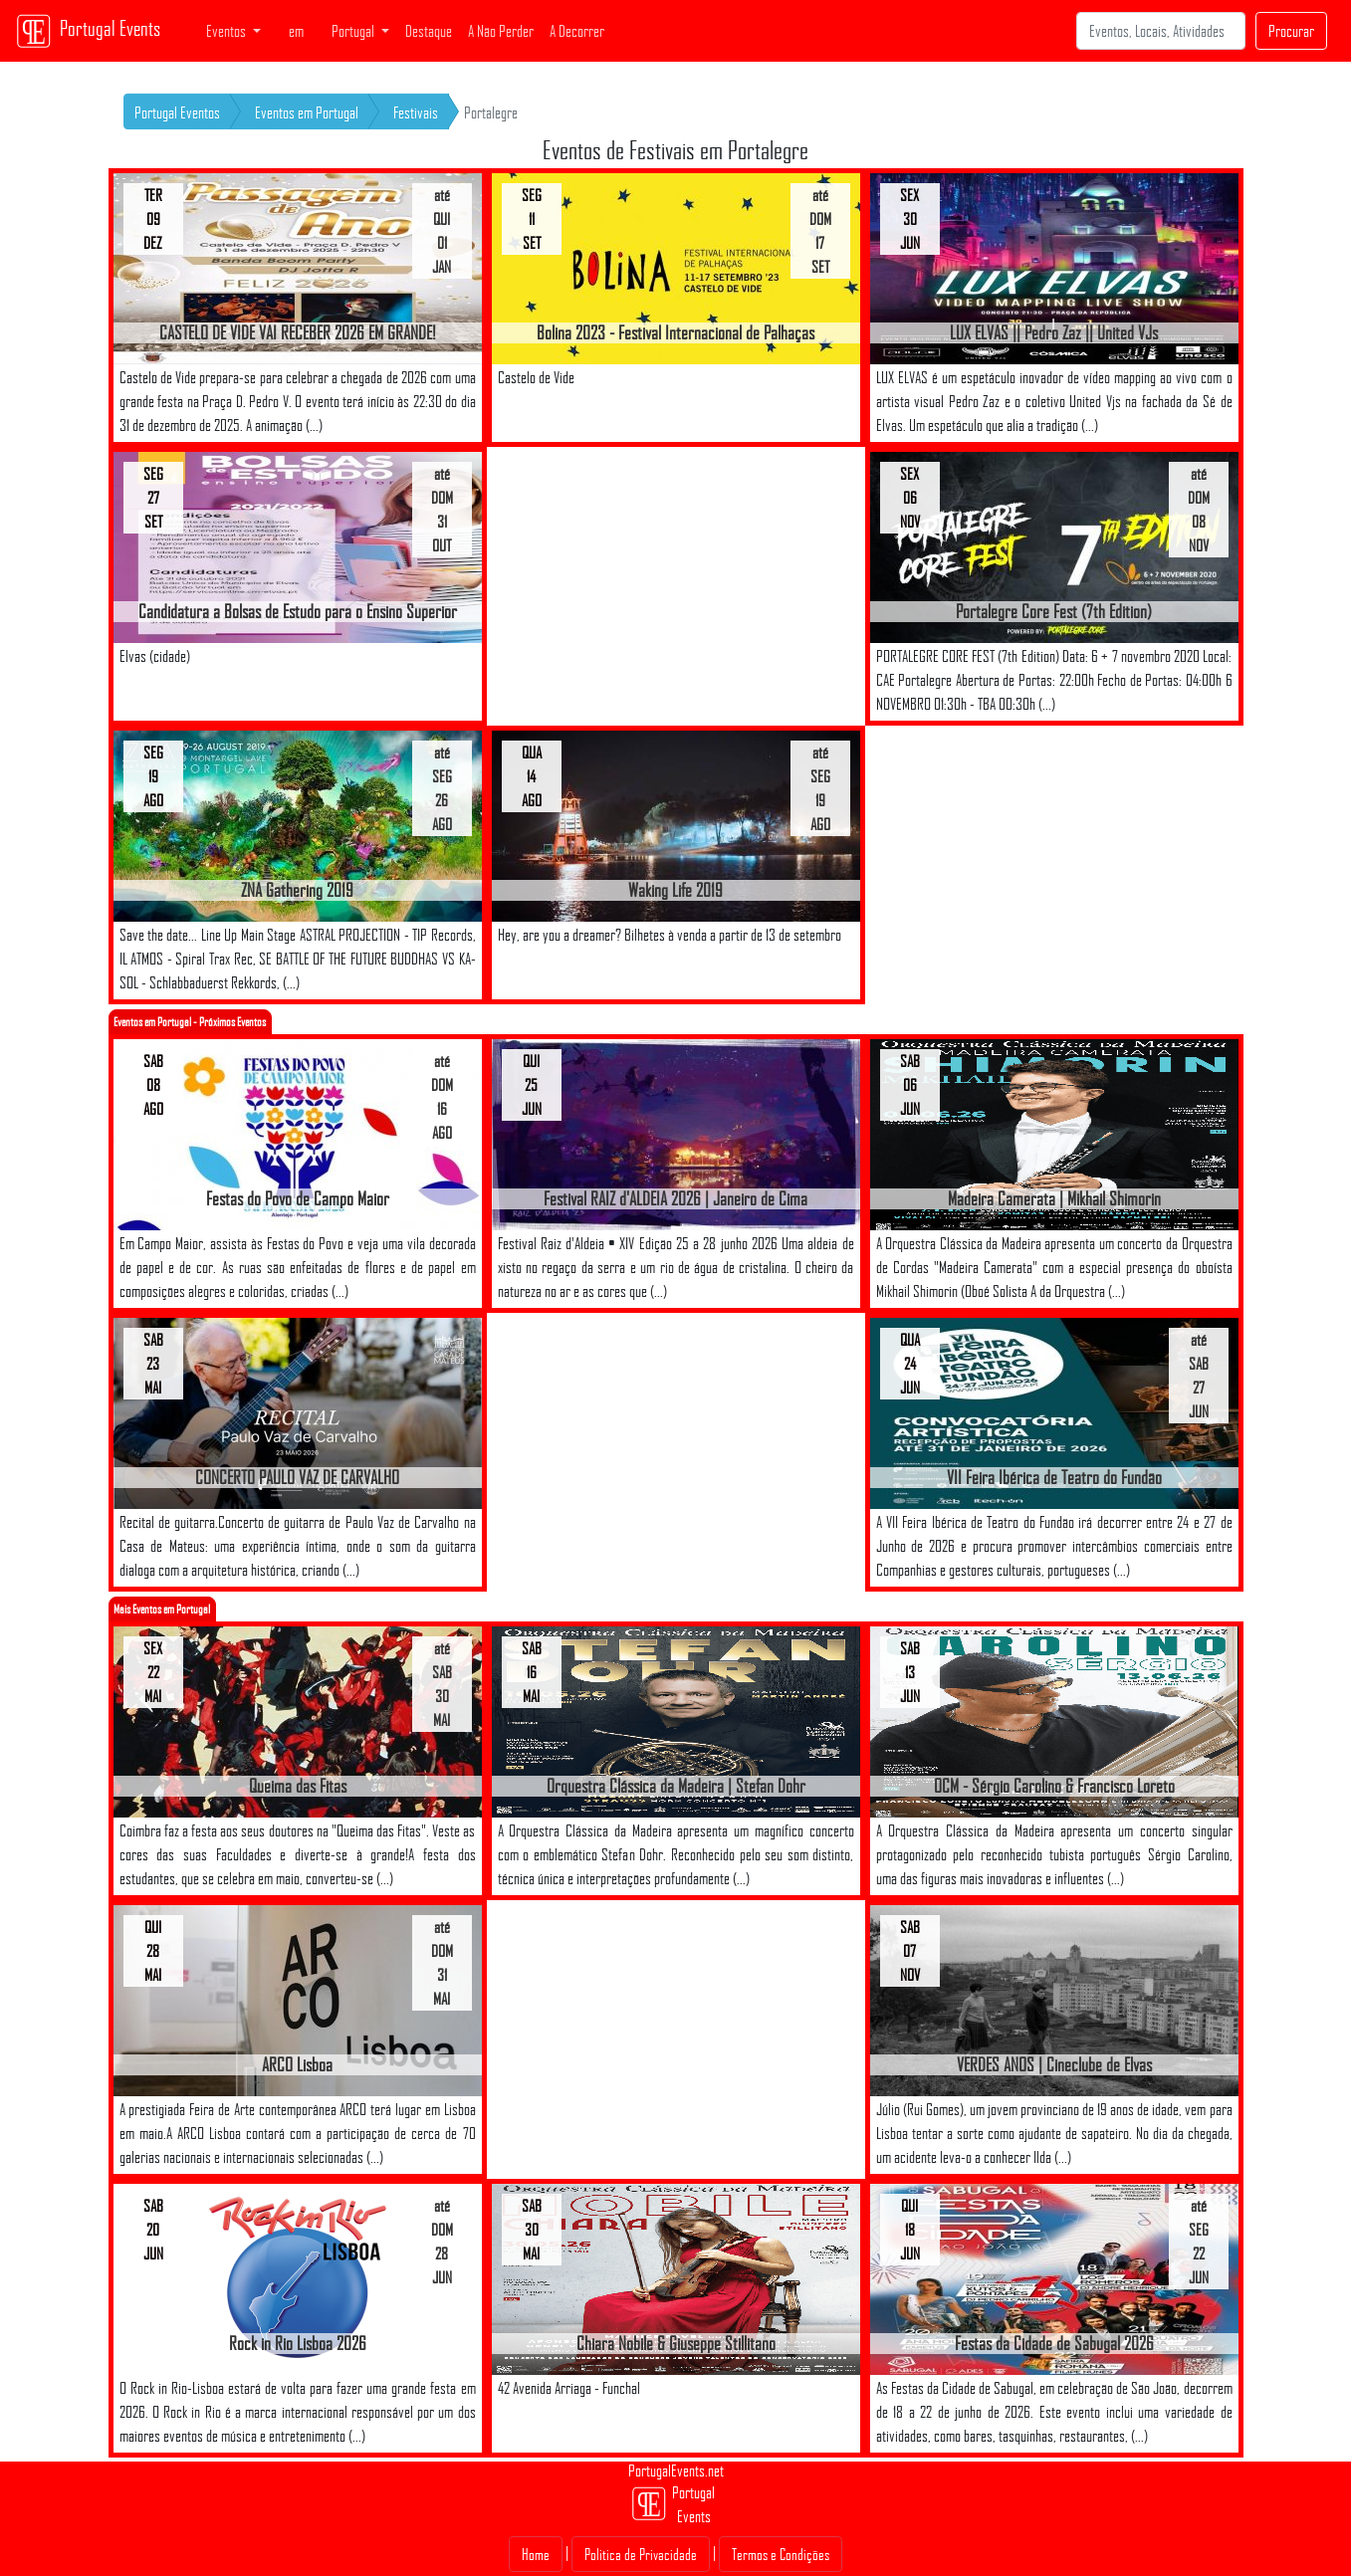 The height and width of the screenshot is (2576, 1351). I want to click on Politica de Privacidade, so click(640, 2554).